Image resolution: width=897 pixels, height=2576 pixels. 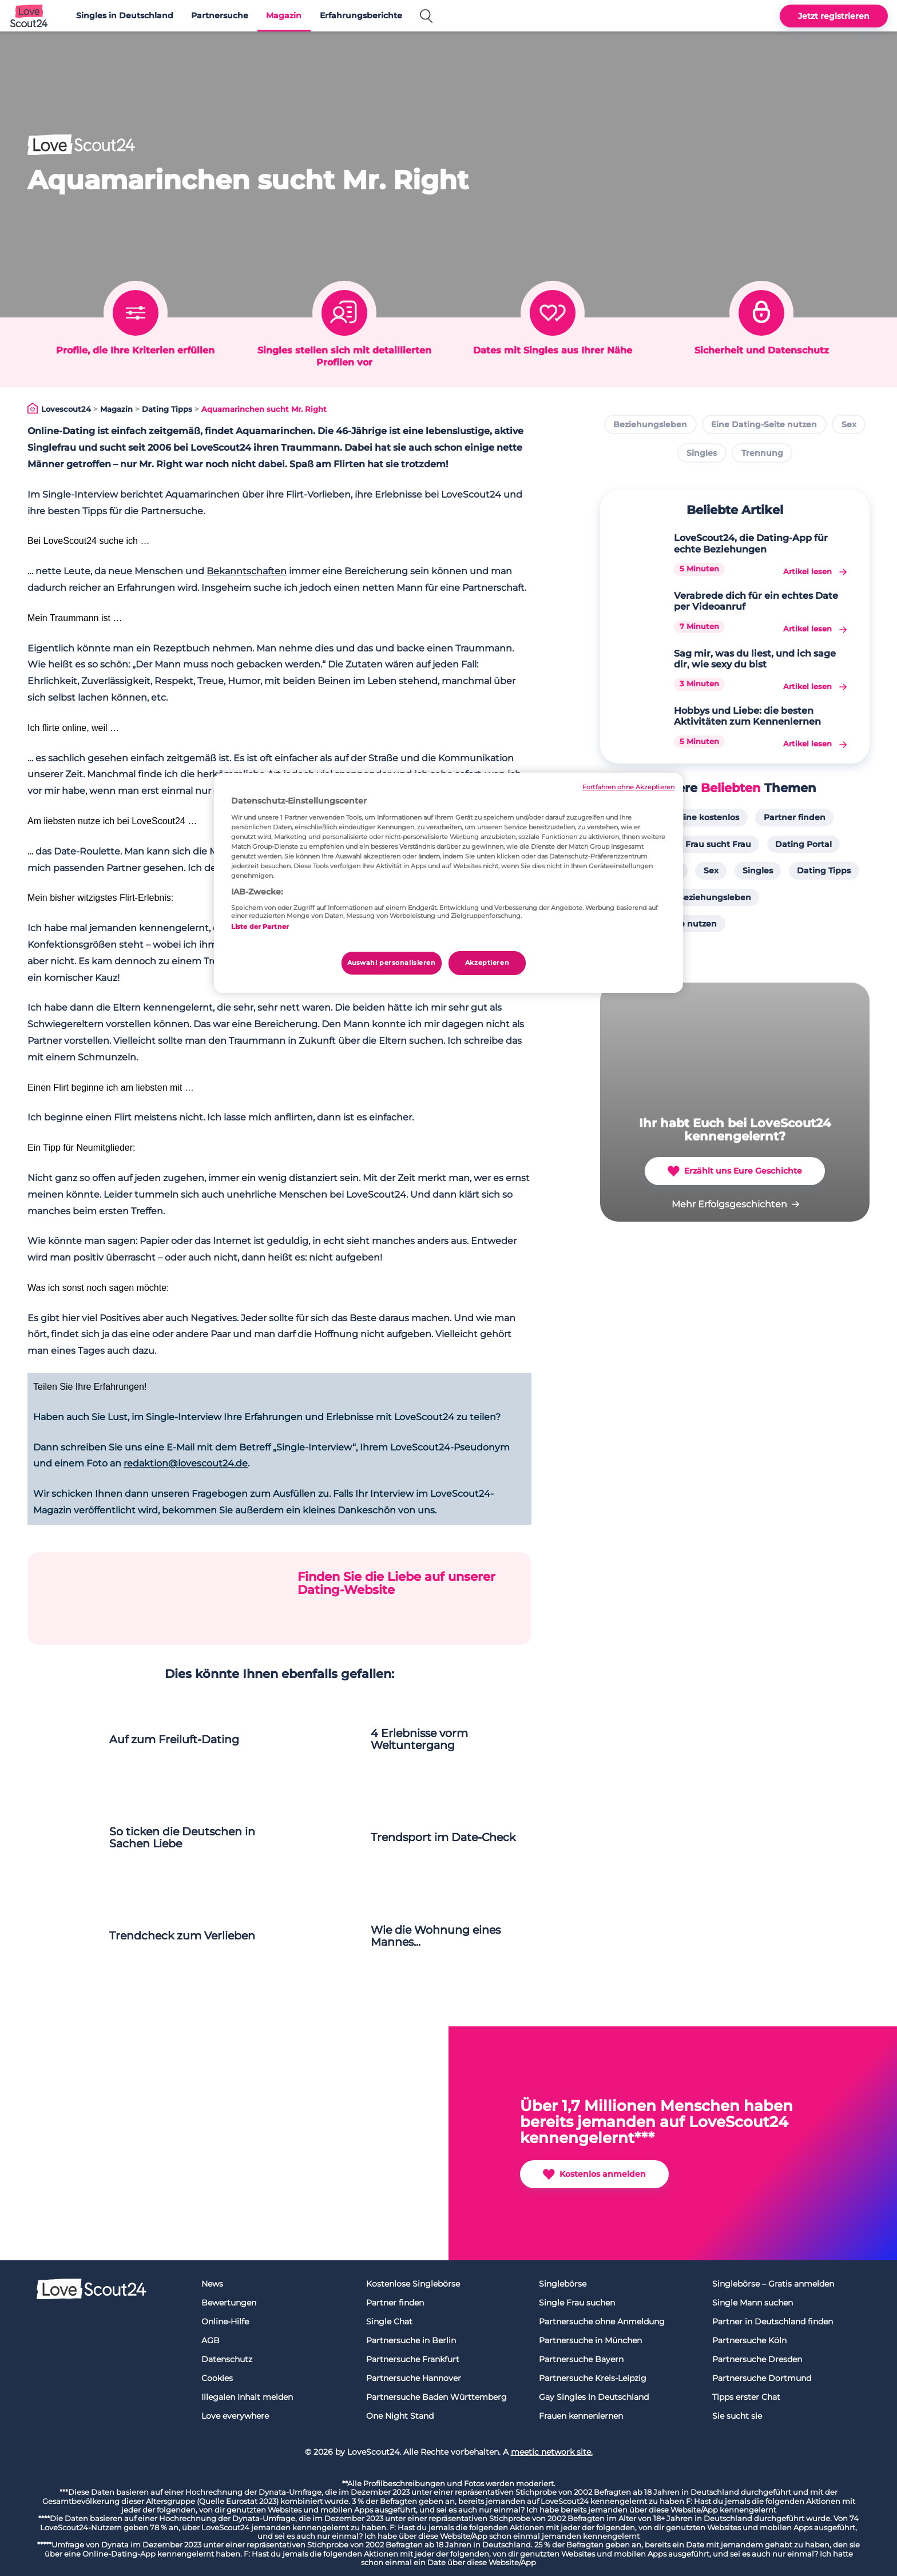 What do you see at coordinates (577, 2302) in the screenshot?
I see `Single Frau suchen` at bounding box center [577, 2302].